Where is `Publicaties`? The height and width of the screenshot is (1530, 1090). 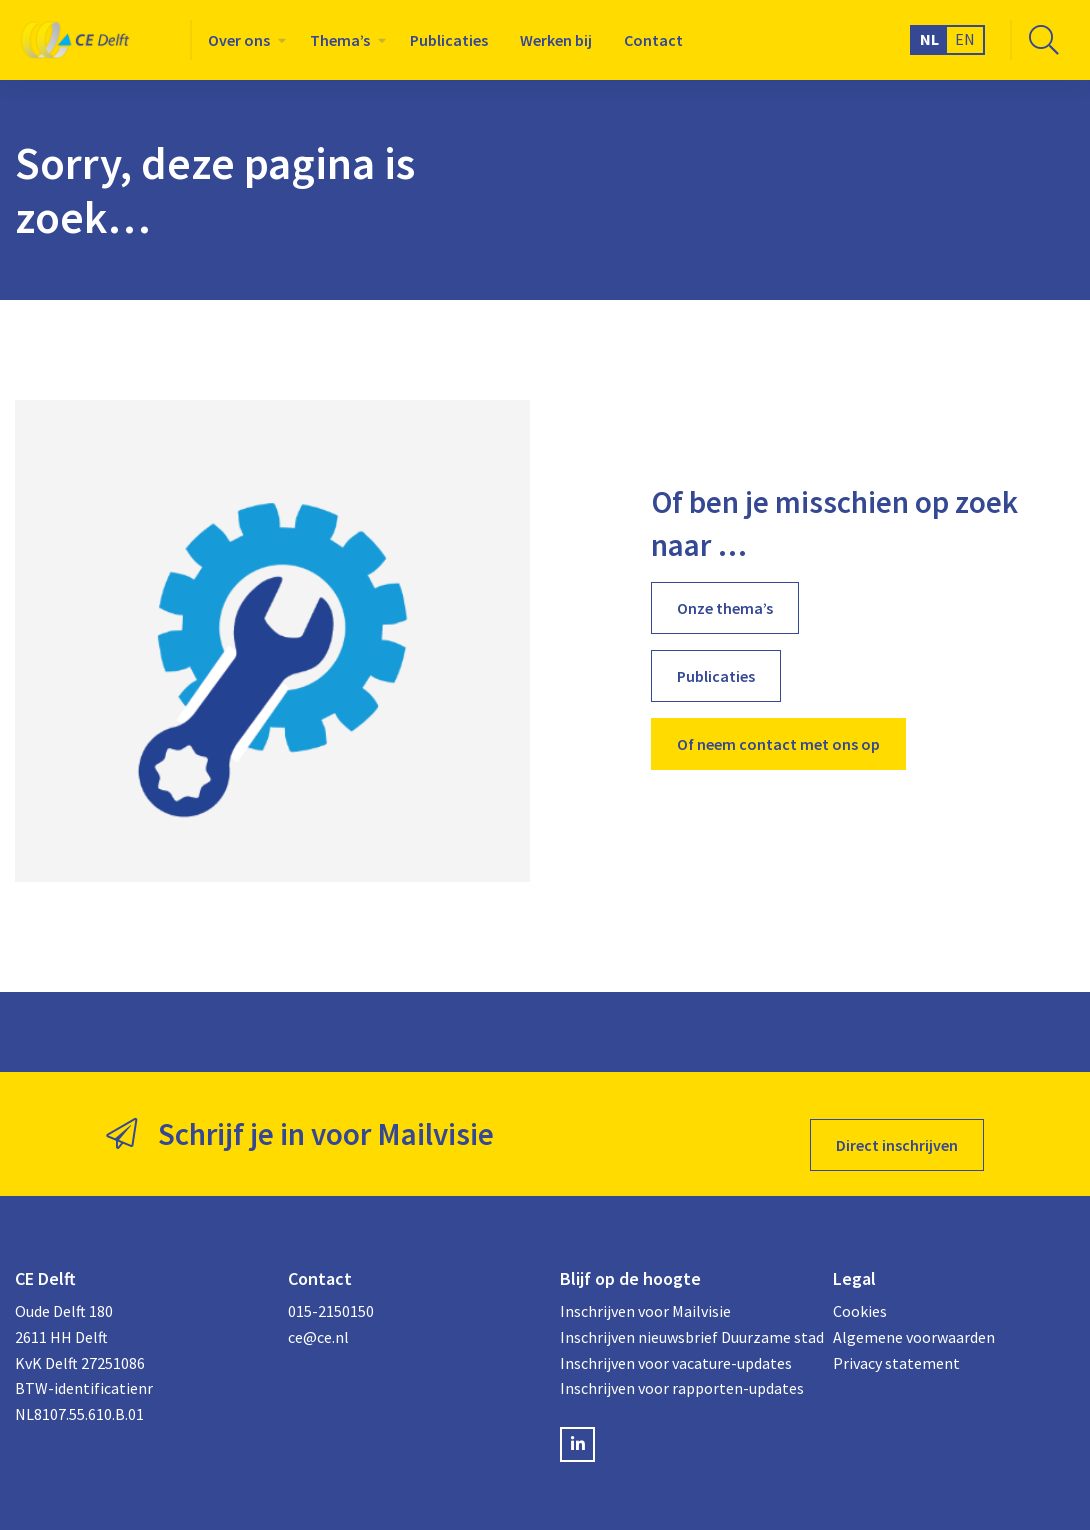 Publicaties is located at coordinates (449, 40).